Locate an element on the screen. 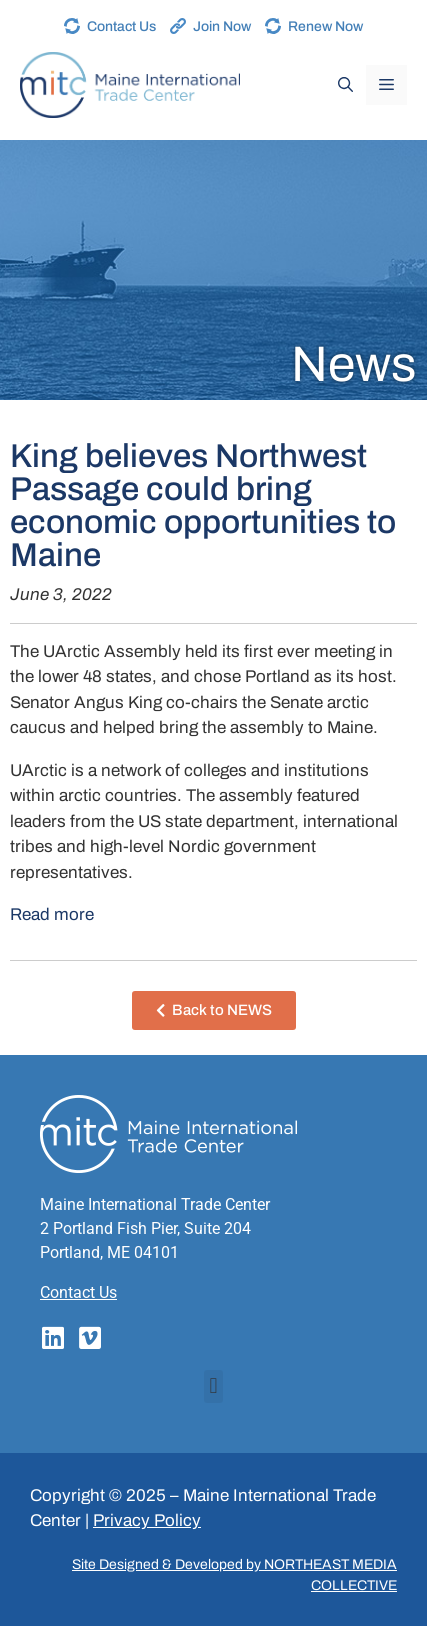 The height and width of the screenshot is (1626, 427). [Open Search Bar] is located at coordinates (345, 85).